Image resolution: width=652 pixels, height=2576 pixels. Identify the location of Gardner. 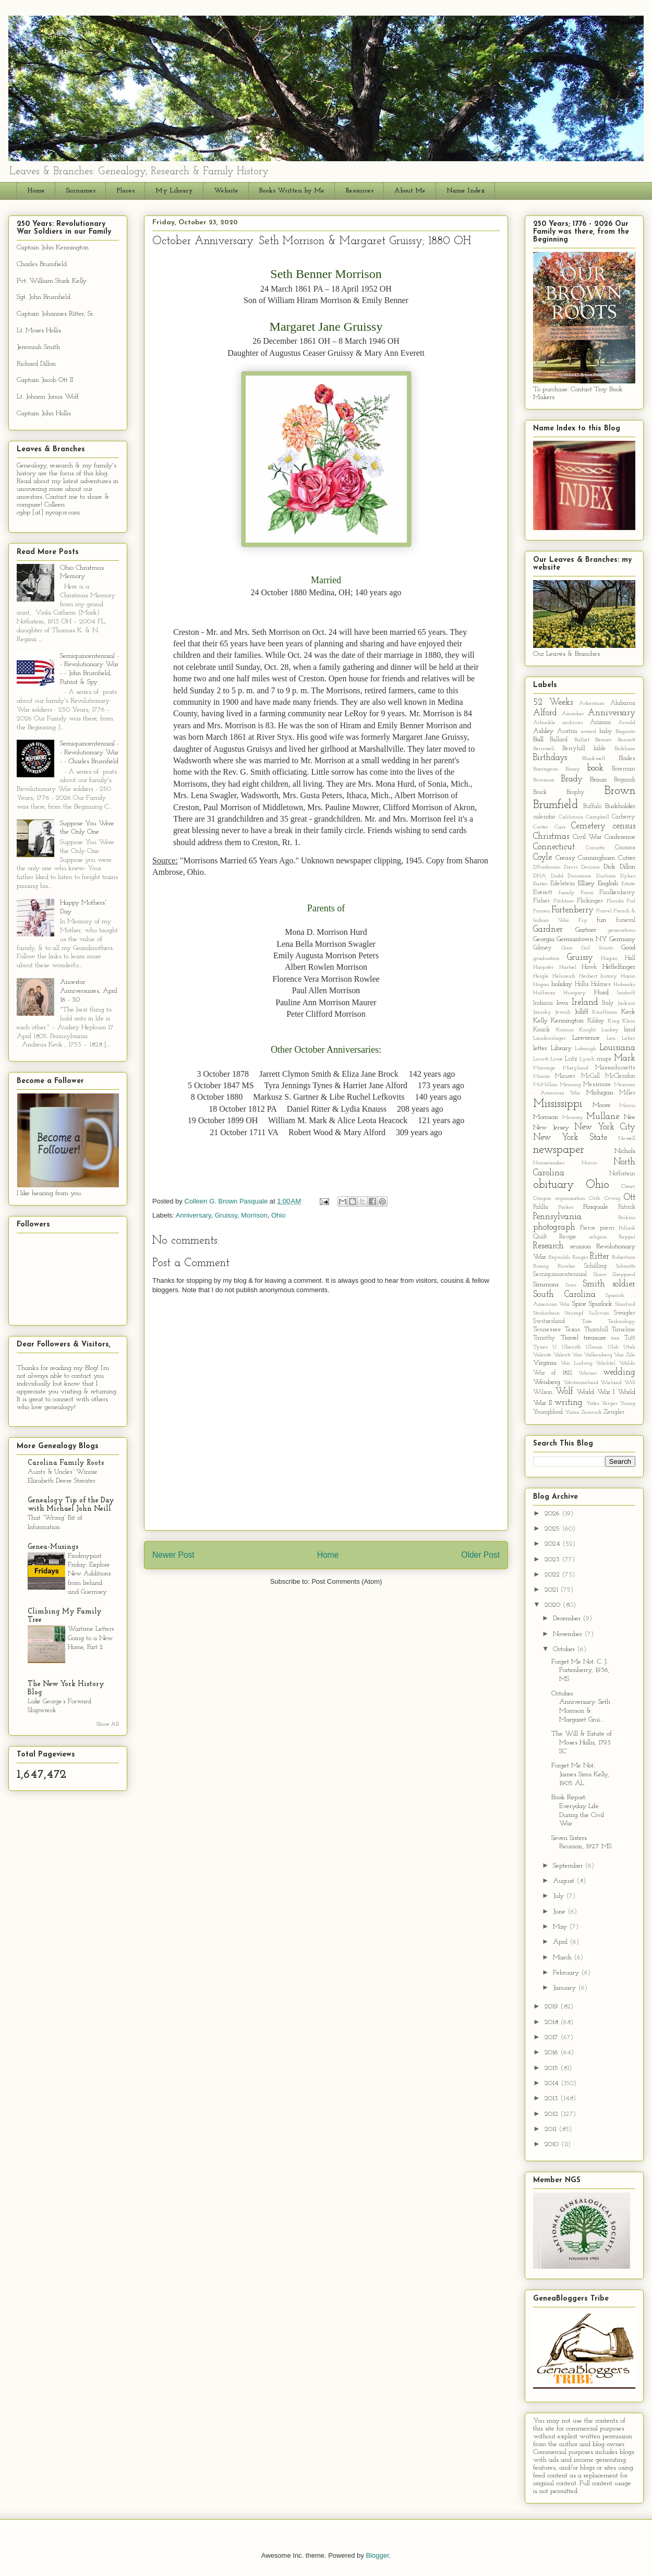
(548, 929).